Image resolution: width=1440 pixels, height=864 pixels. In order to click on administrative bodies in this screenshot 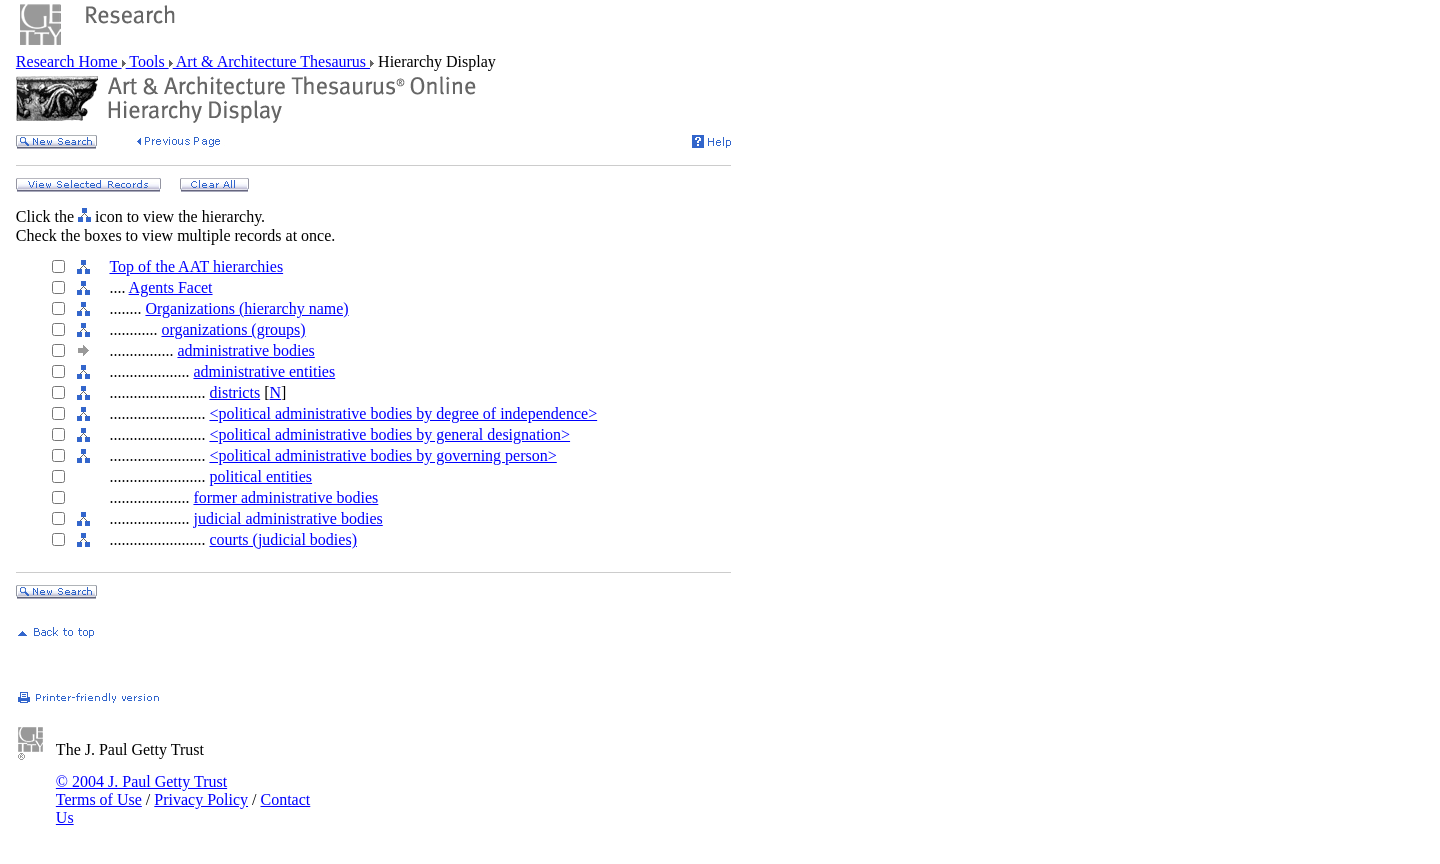, I will do `click(245, 350)`.